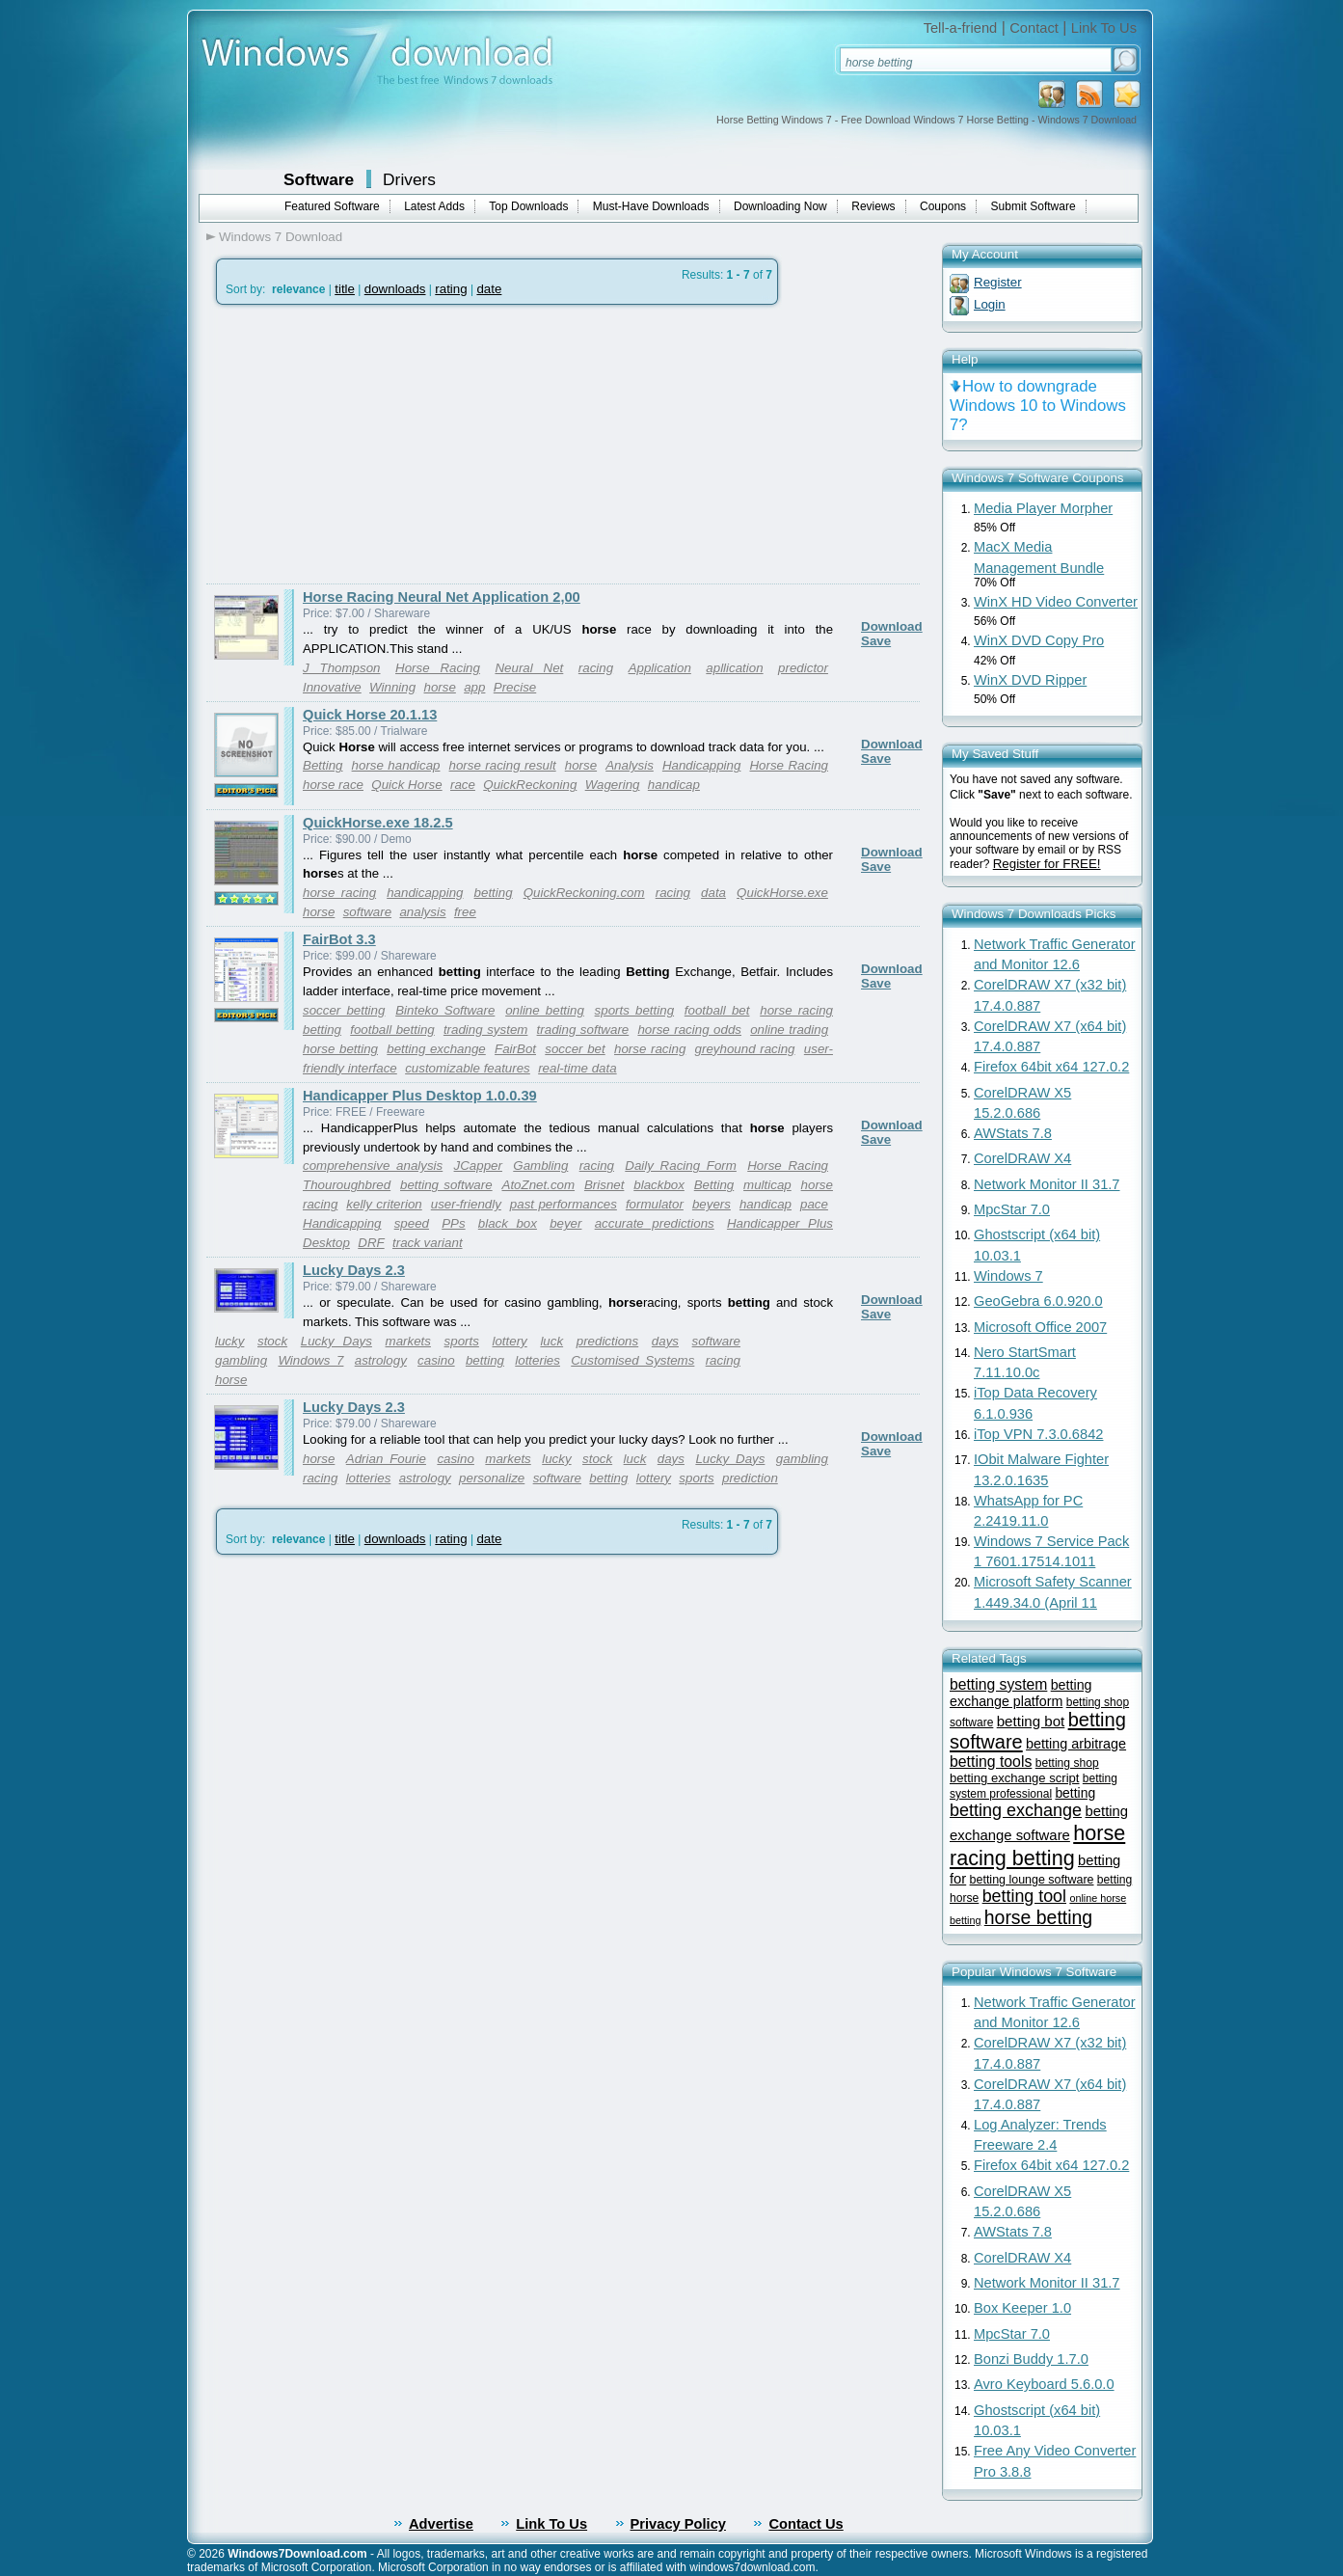 The width and height of the screenshot is (1343, 2576). I want to click on betting tool, so click(1024, 1896).